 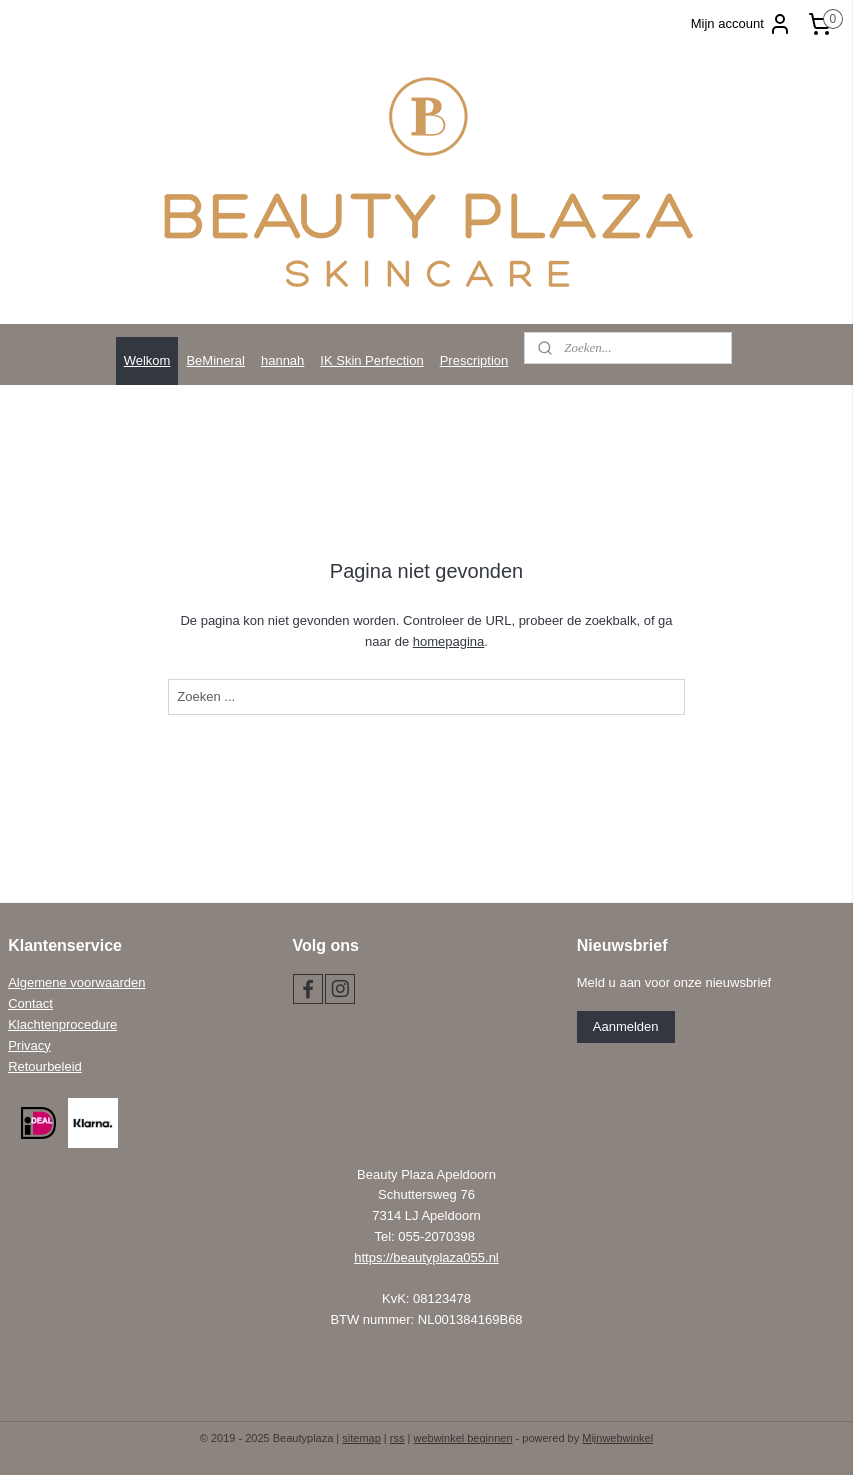 I want to click on Klachtenprocedure, so click(x=62, y=1024).